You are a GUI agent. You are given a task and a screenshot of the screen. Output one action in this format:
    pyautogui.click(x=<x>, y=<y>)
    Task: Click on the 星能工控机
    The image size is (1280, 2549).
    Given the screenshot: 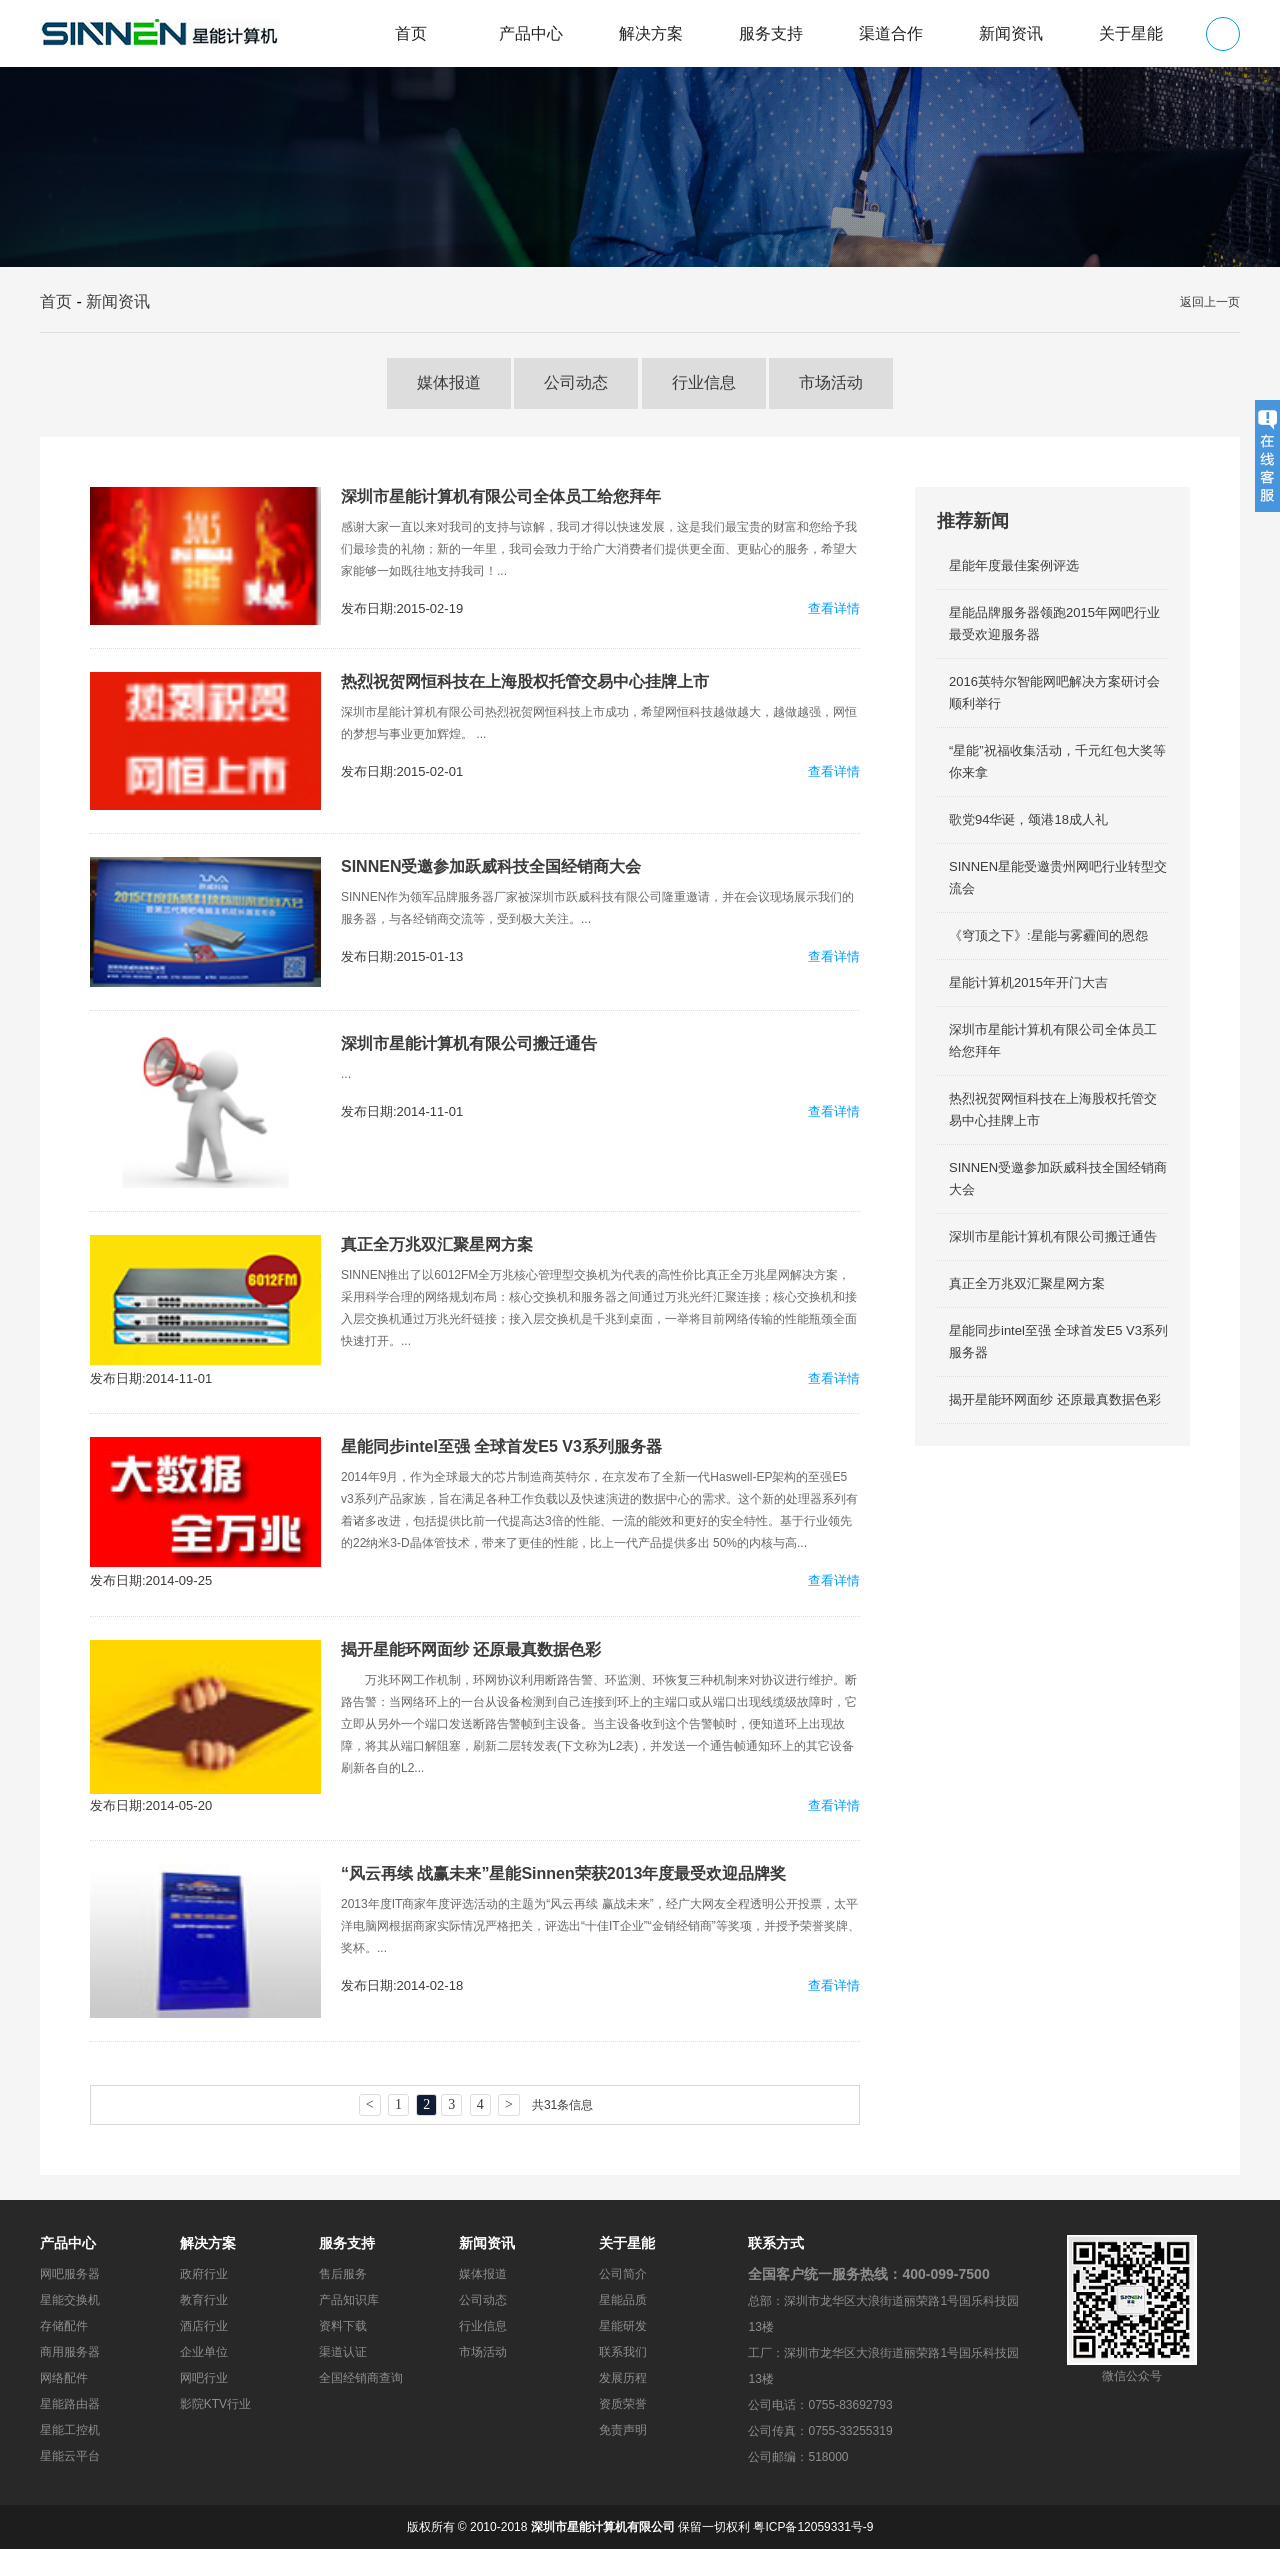 What is the action you would take?
    pyautogui.click(x=70, y=2430)
    